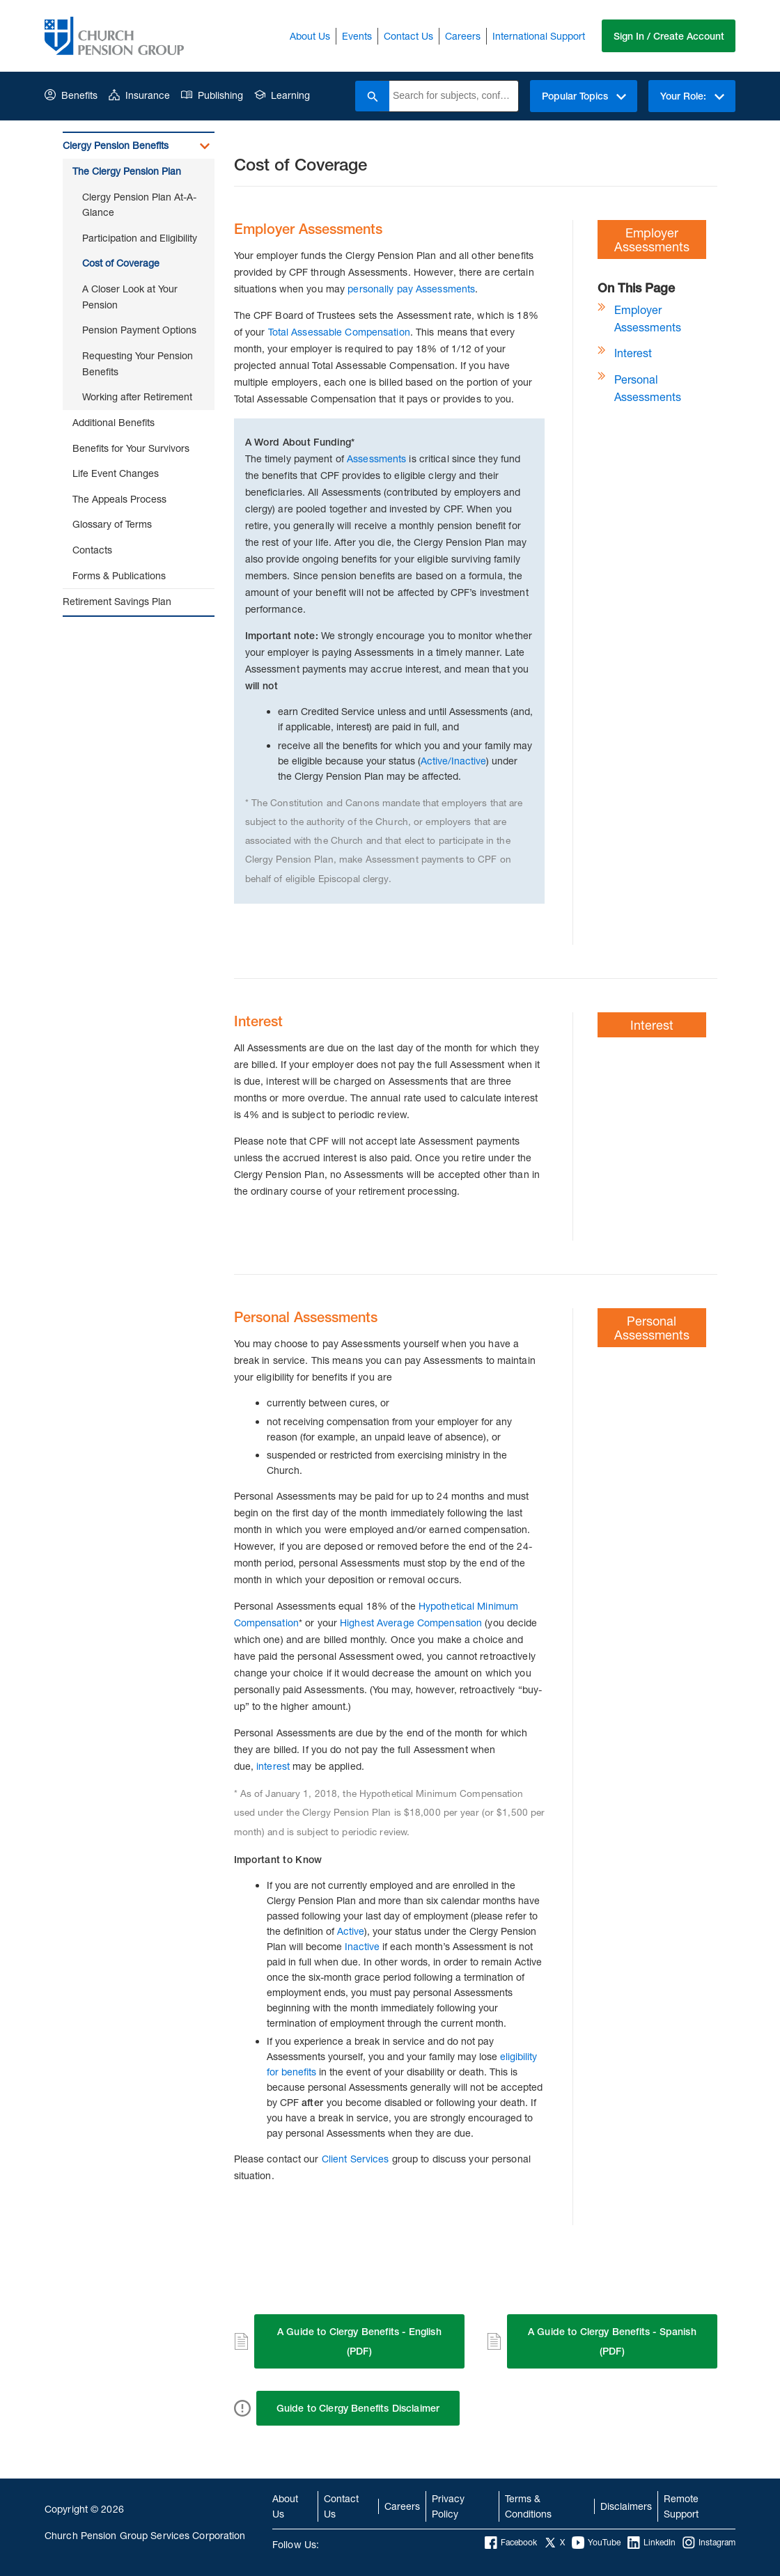 The width and height of the screenshot is (780, 2576). What do you see at coordinates (282, 95) in the screenshot?
I see `Learning` at bounding box center [282, 95].